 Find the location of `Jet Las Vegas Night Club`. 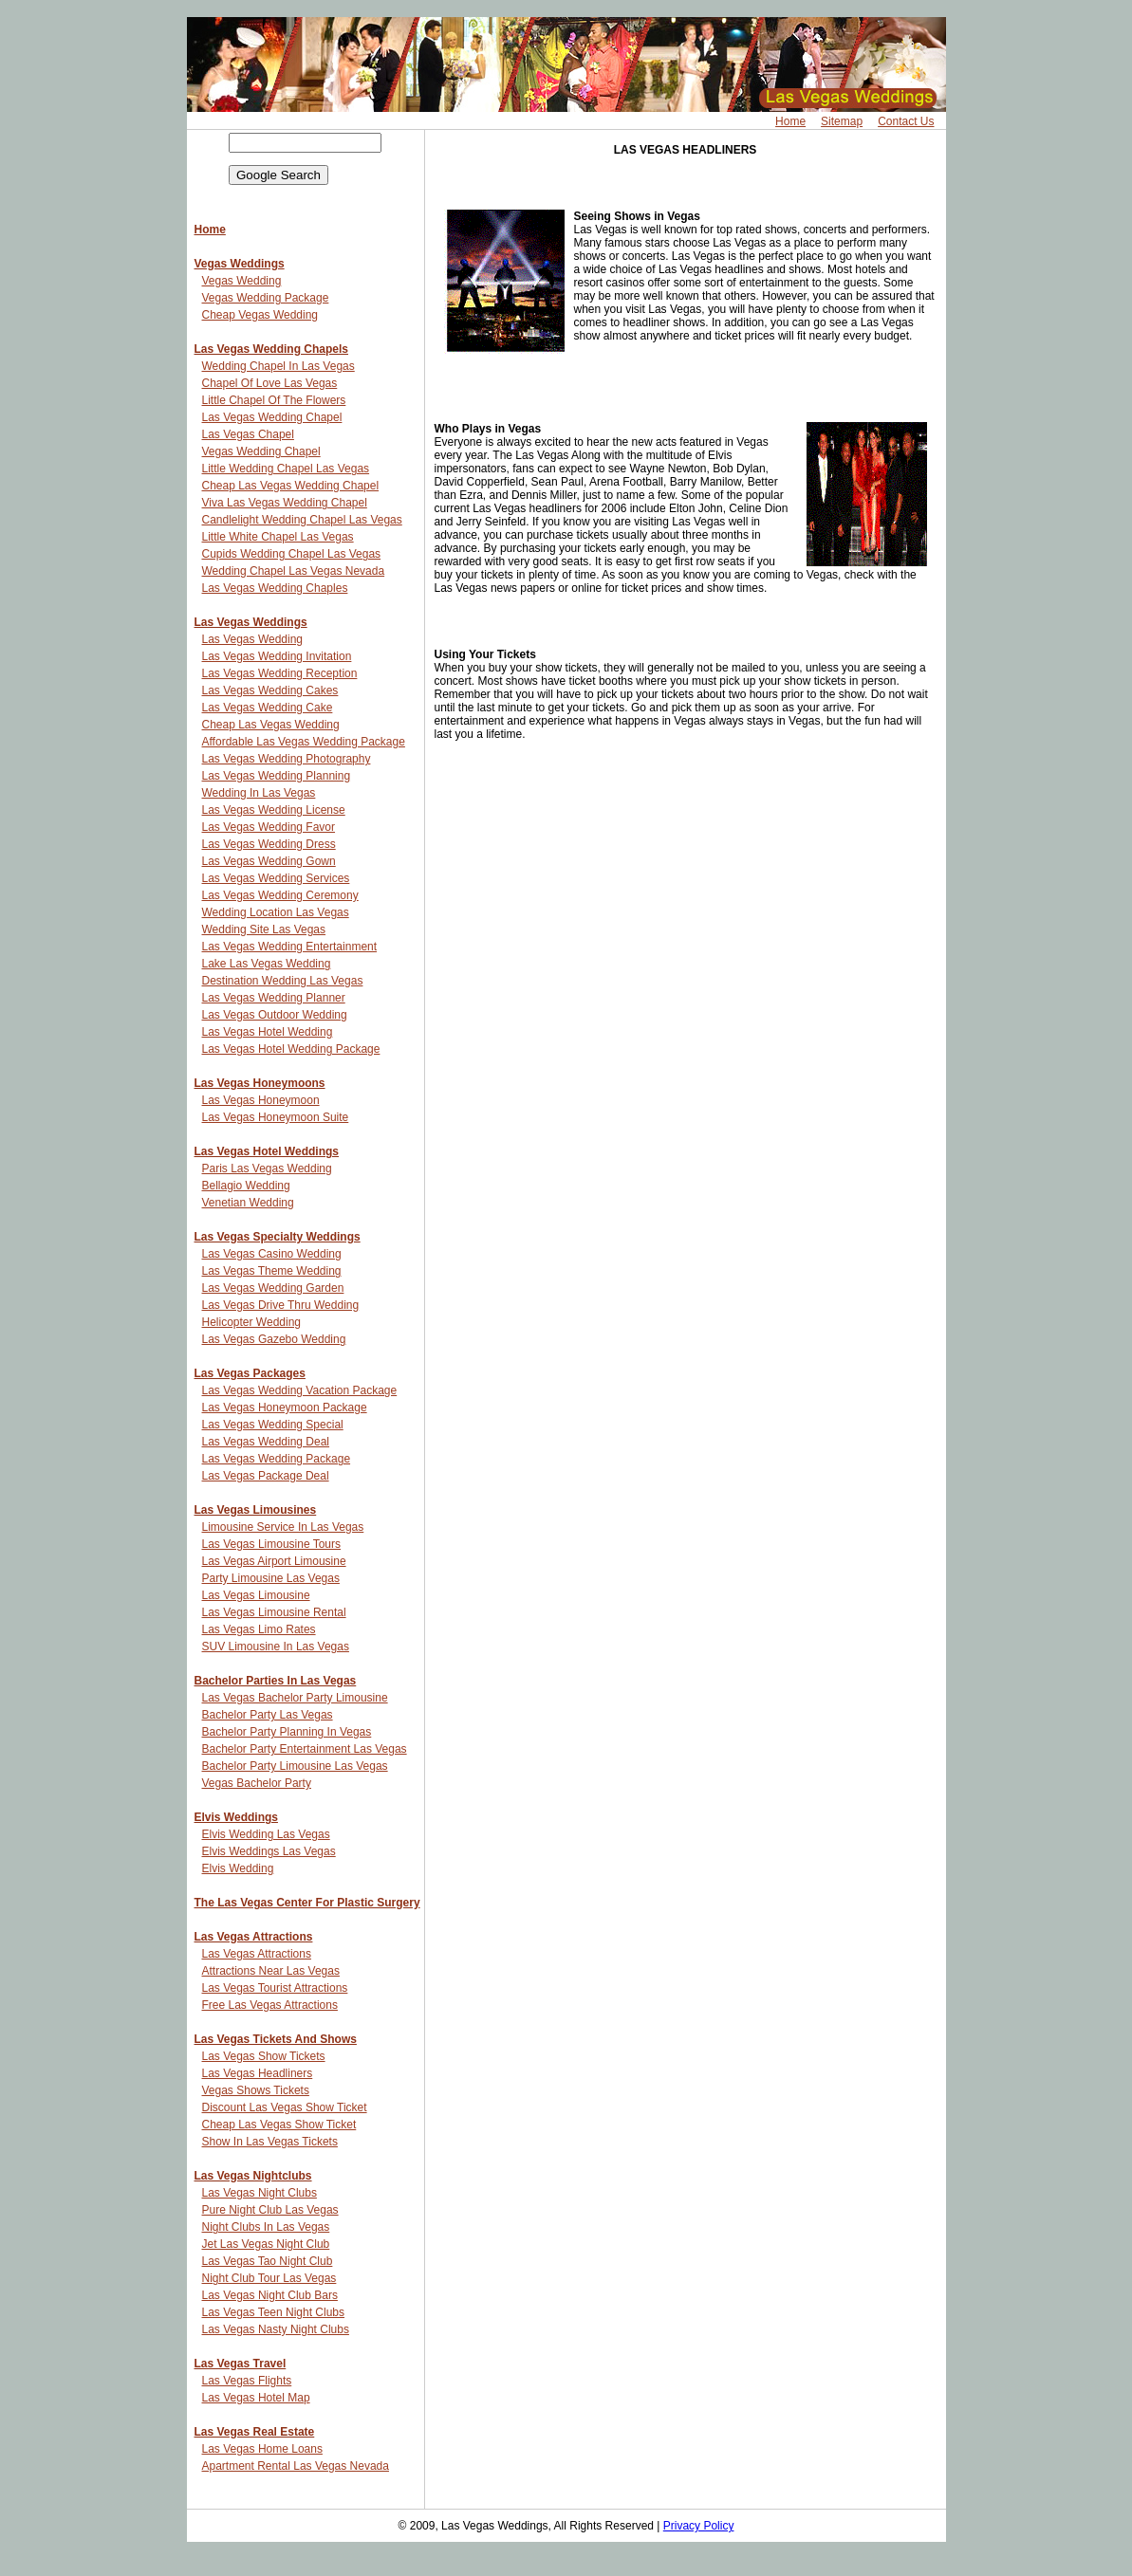

Jet Las Vegas Night Club is located at coordinates (266, 2244).